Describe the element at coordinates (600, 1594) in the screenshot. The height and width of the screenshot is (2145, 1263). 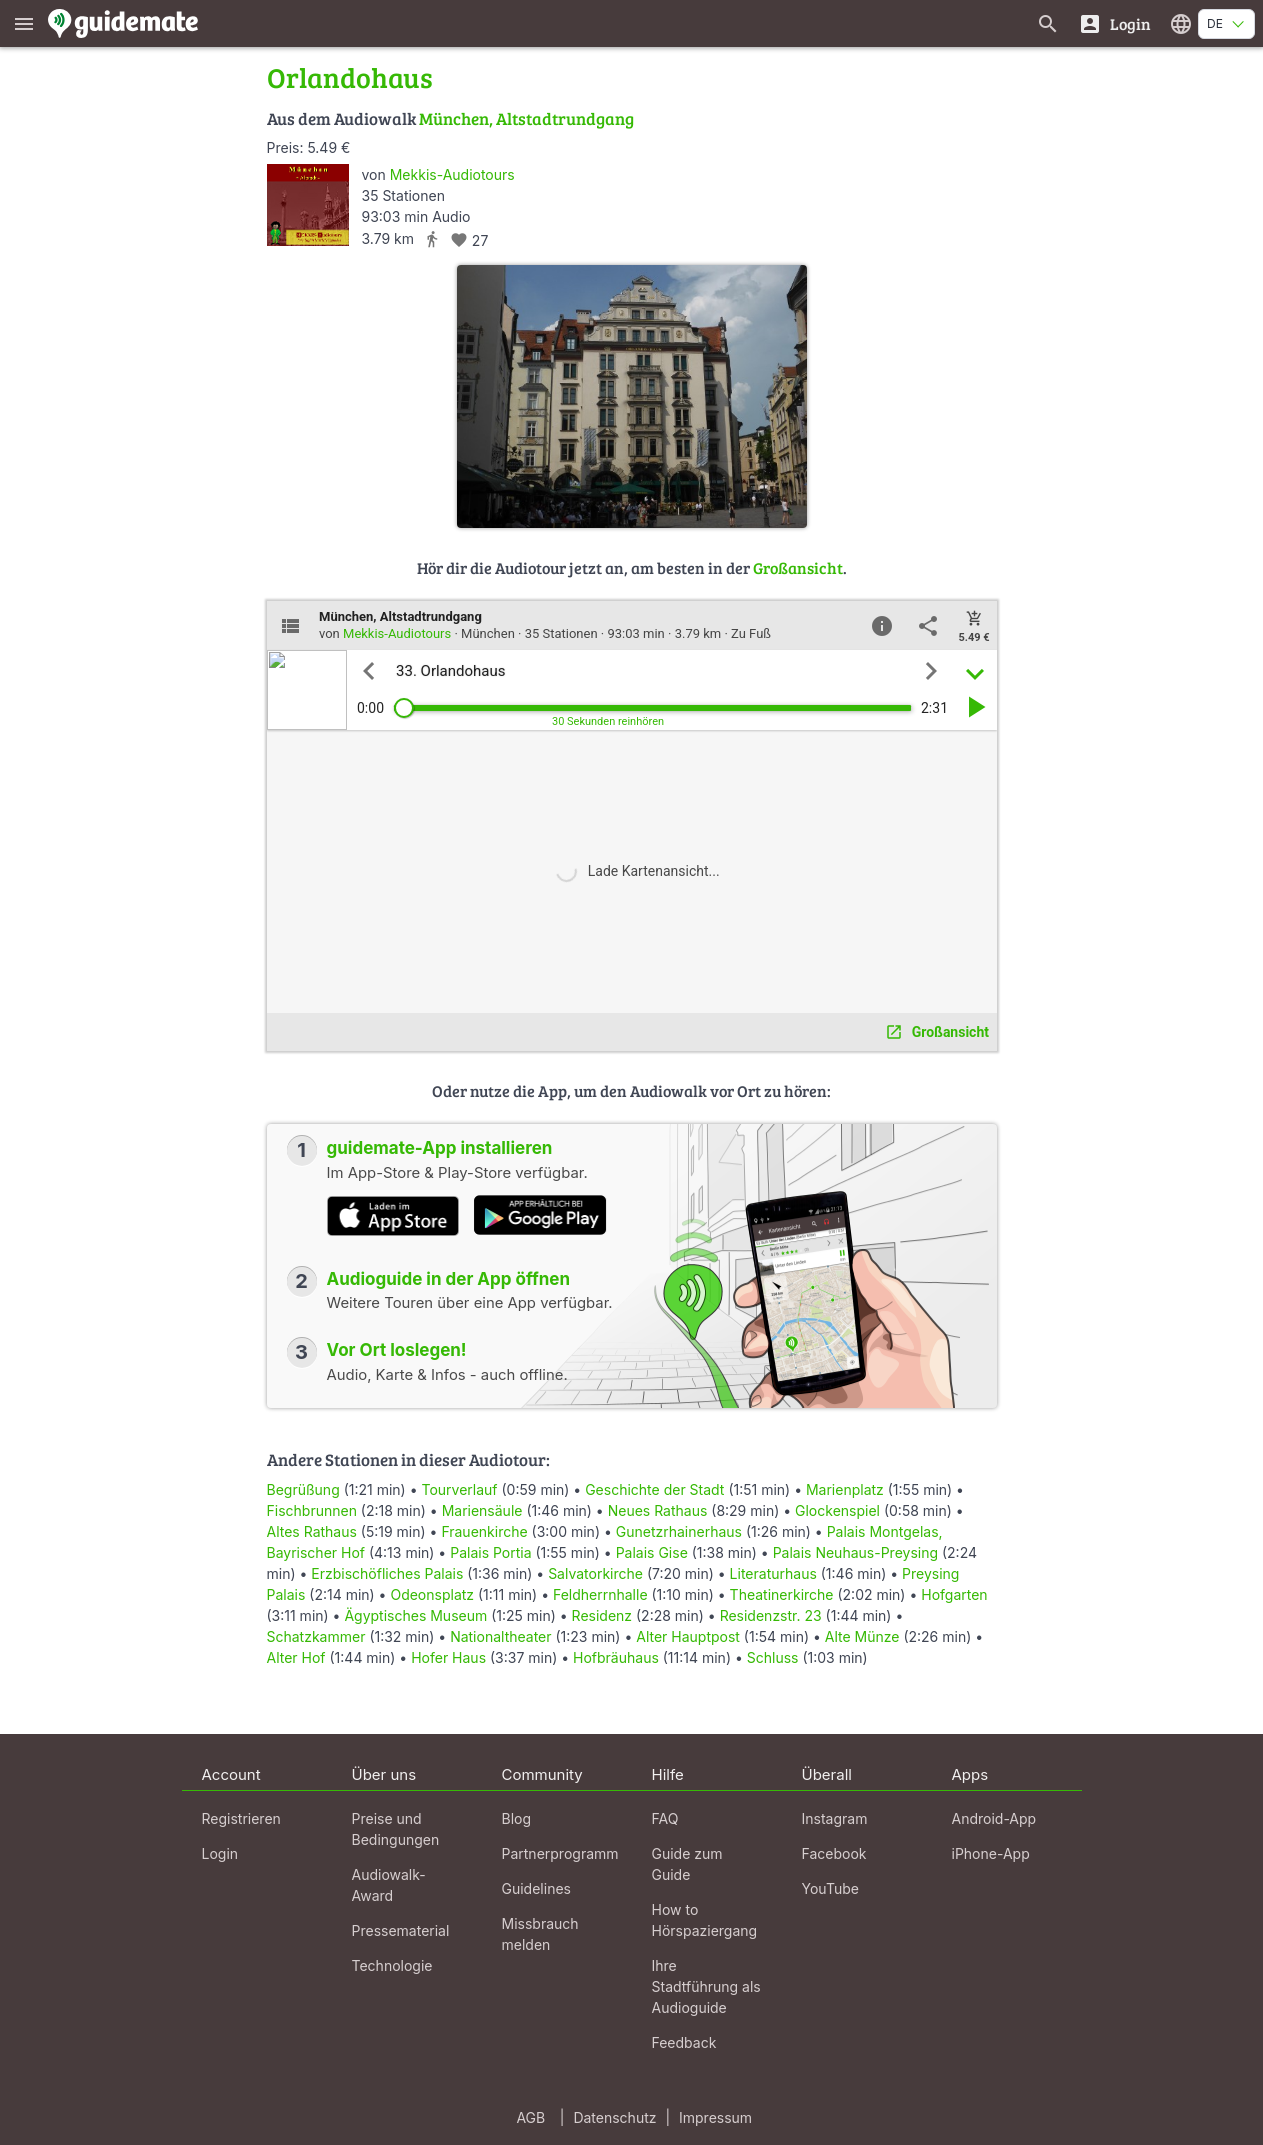
I see `Feldherrnhalle` at that location.